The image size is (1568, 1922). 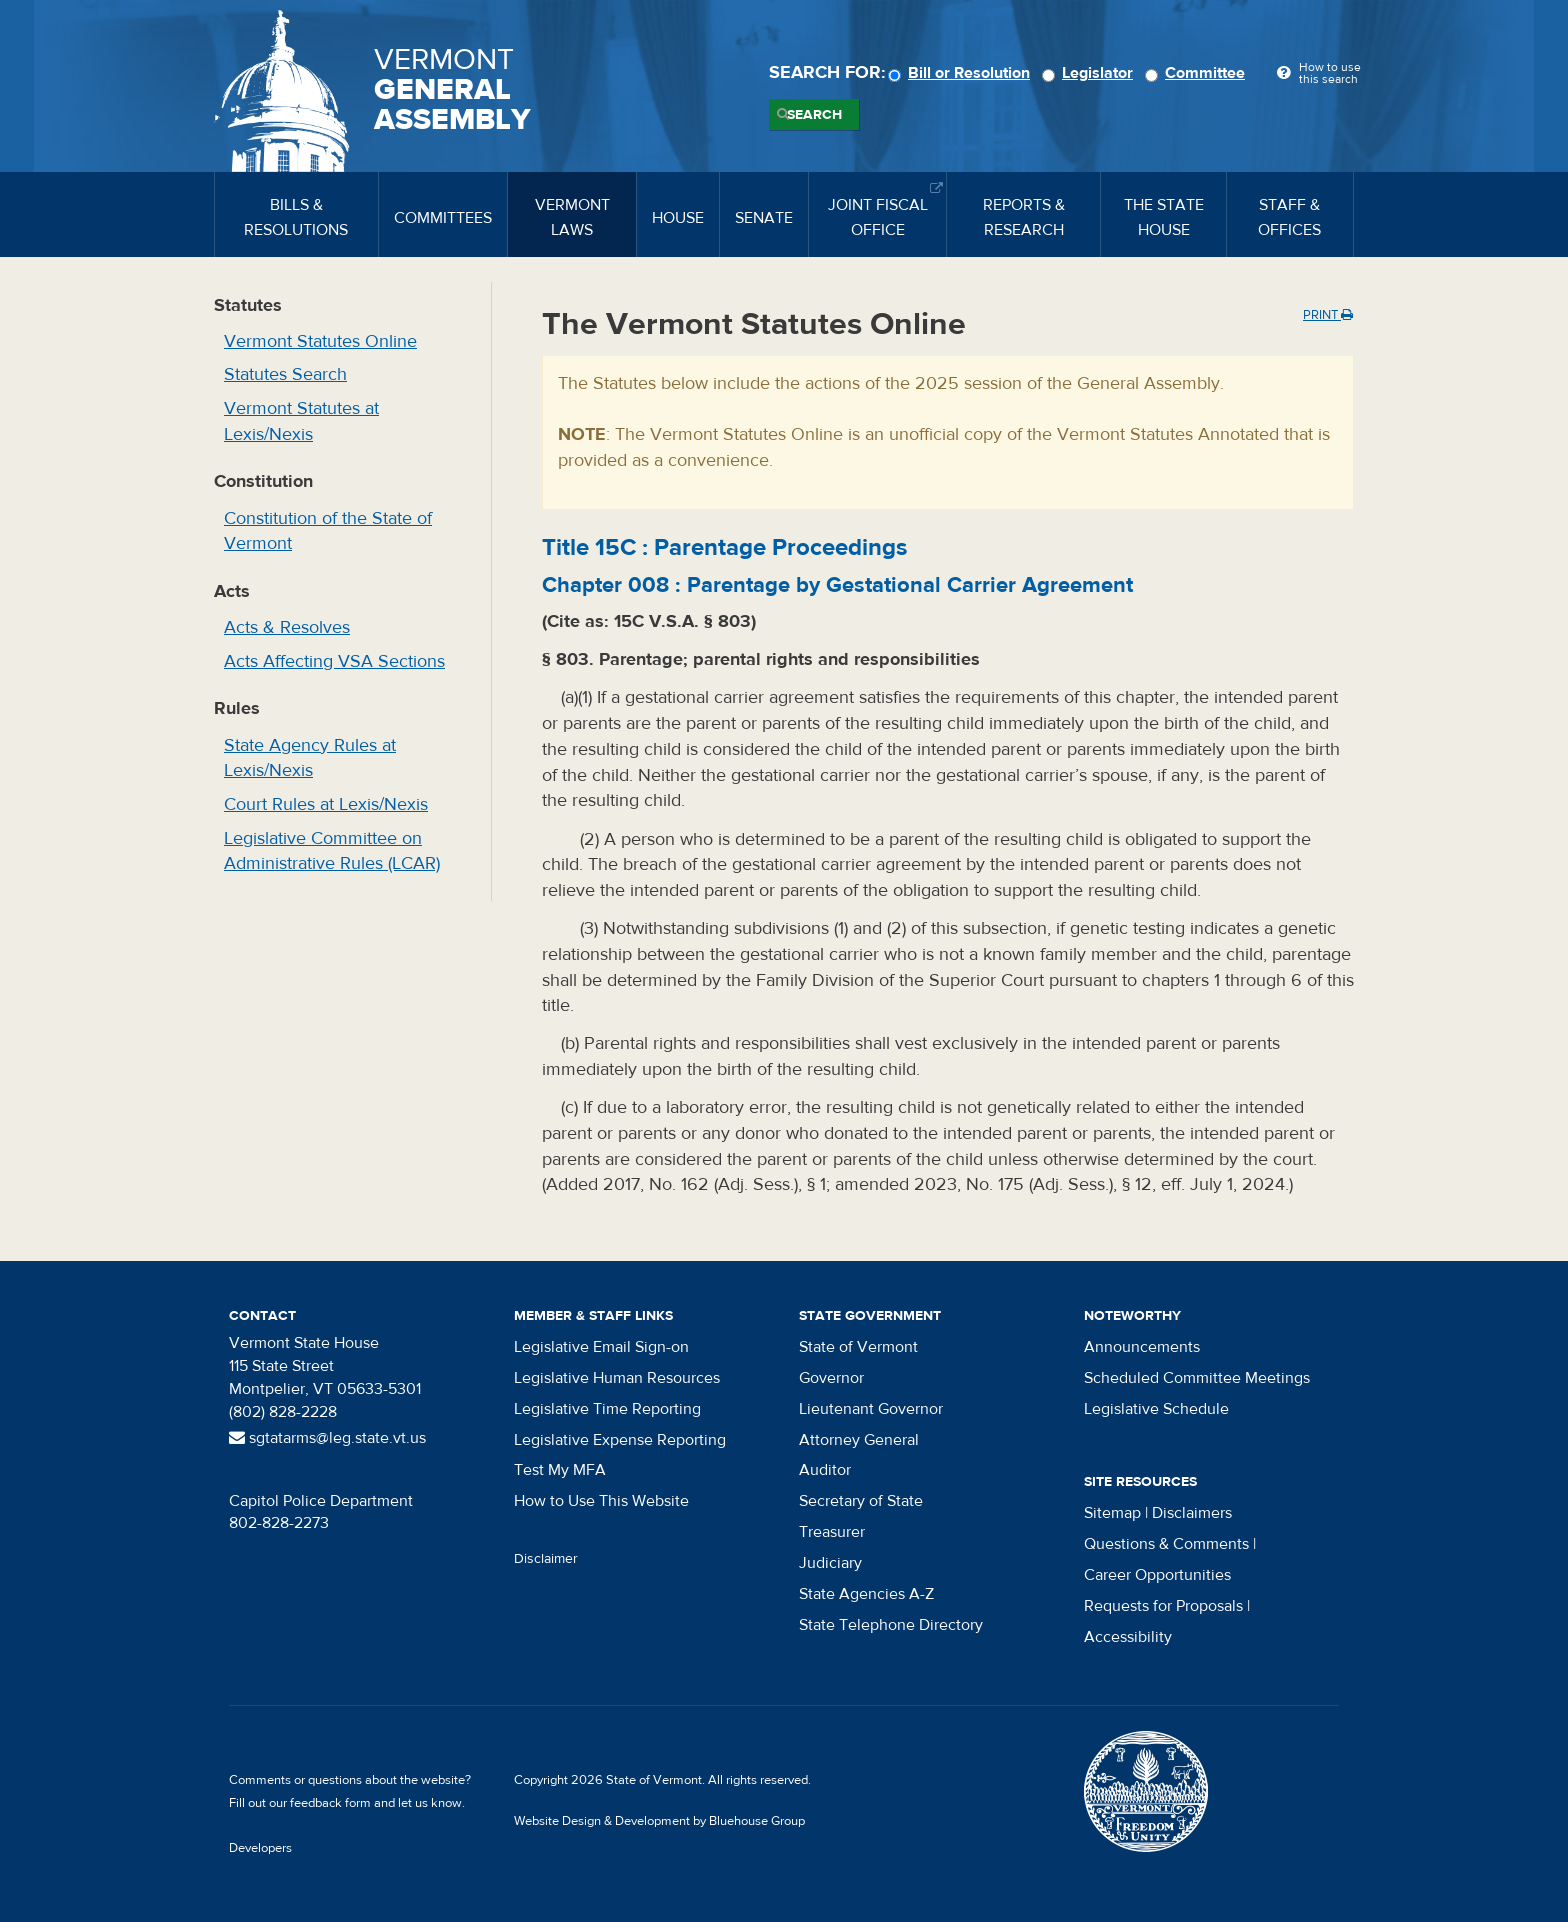 I want to click on Questions & Comments, so click(x=1166, y=1544).